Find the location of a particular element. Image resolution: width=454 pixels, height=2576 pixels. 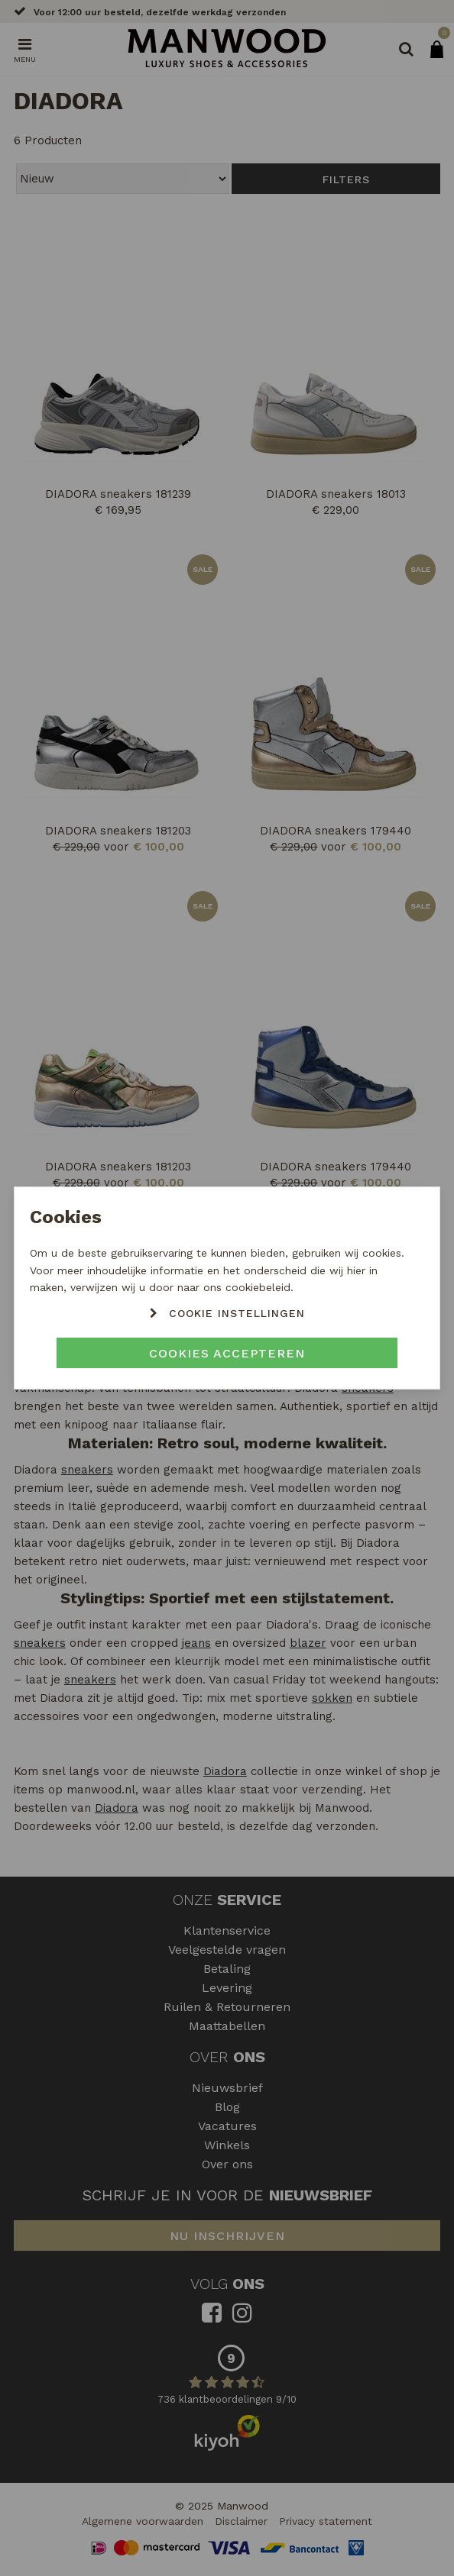

Cookies accepteren is located at coordinates (227, 1353).